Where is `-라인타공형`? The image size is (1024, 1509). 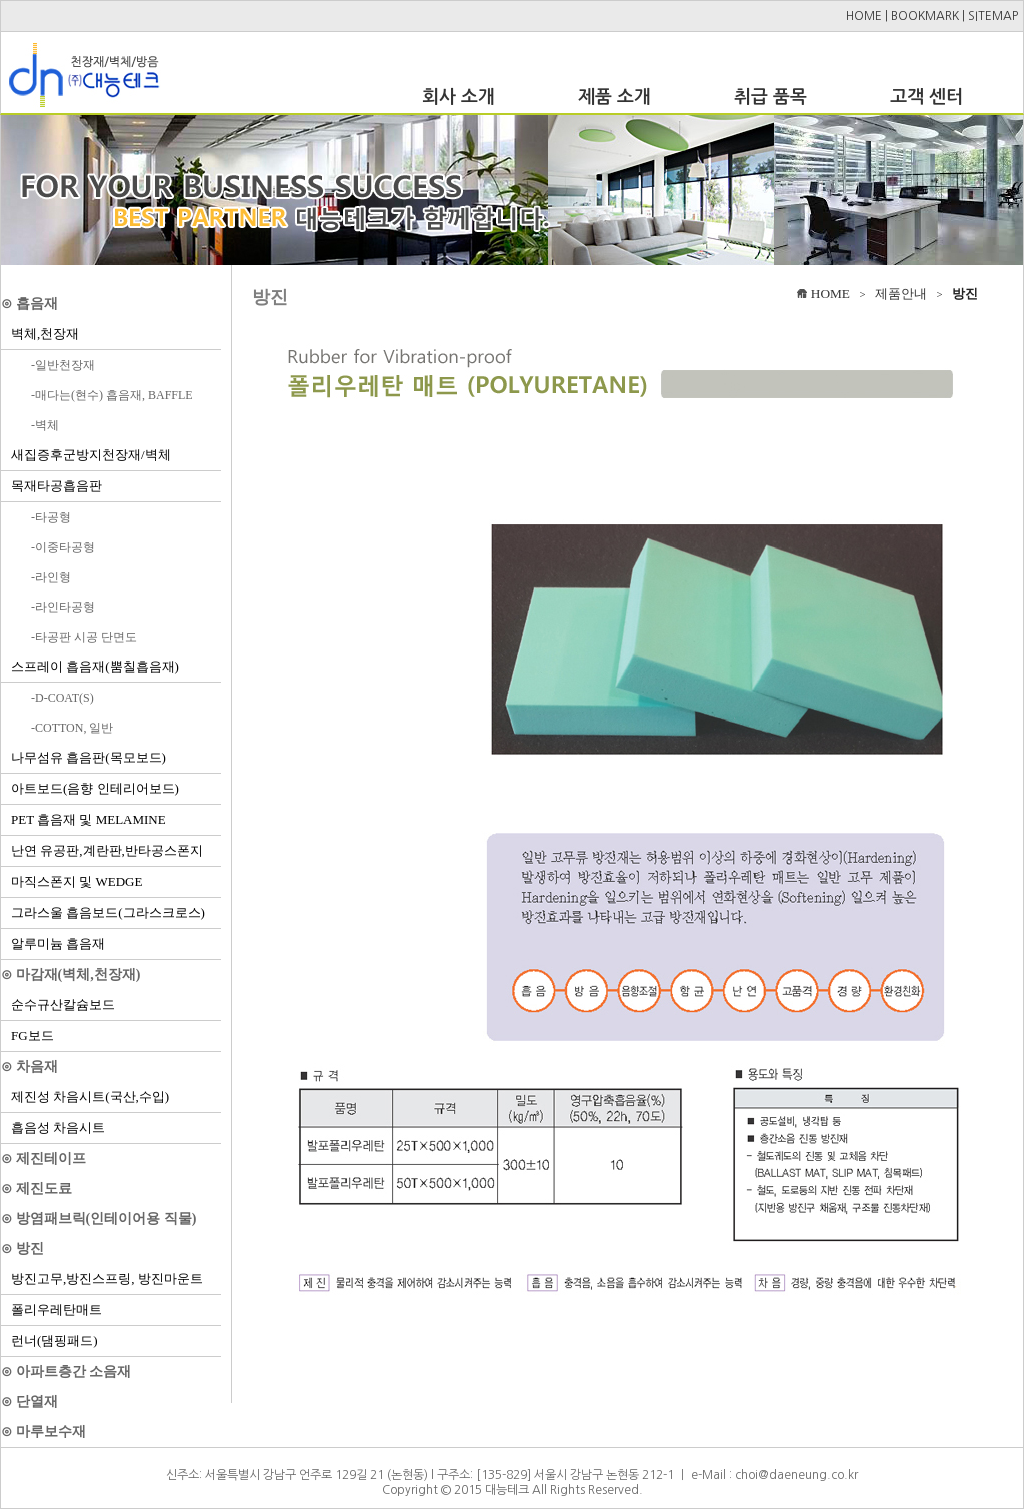
-라인타공형 is located at coordinates (63, 607).